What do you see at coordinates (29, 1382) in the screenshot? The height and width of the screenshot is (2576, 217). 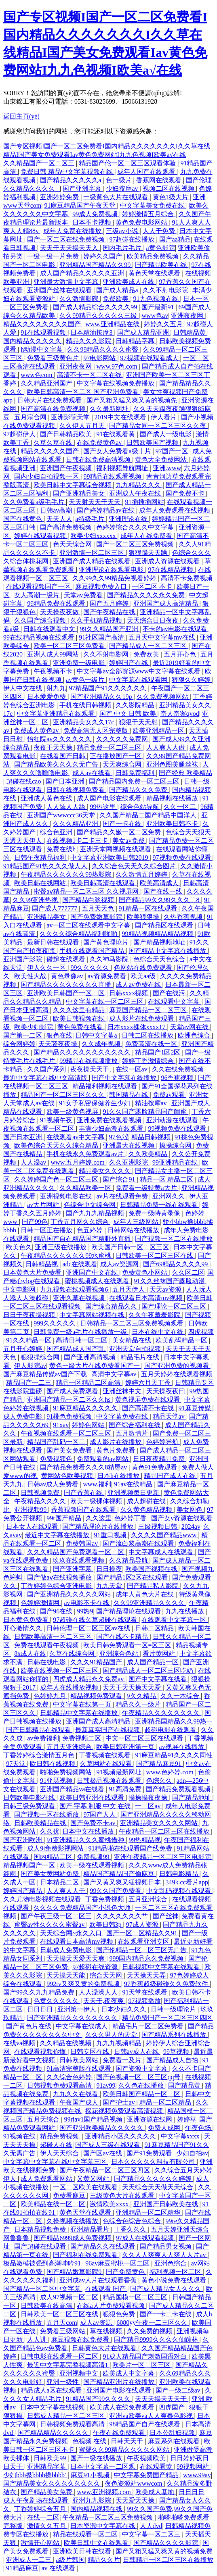 I see `精品国产一二三` at bounding box center [29, 1382].